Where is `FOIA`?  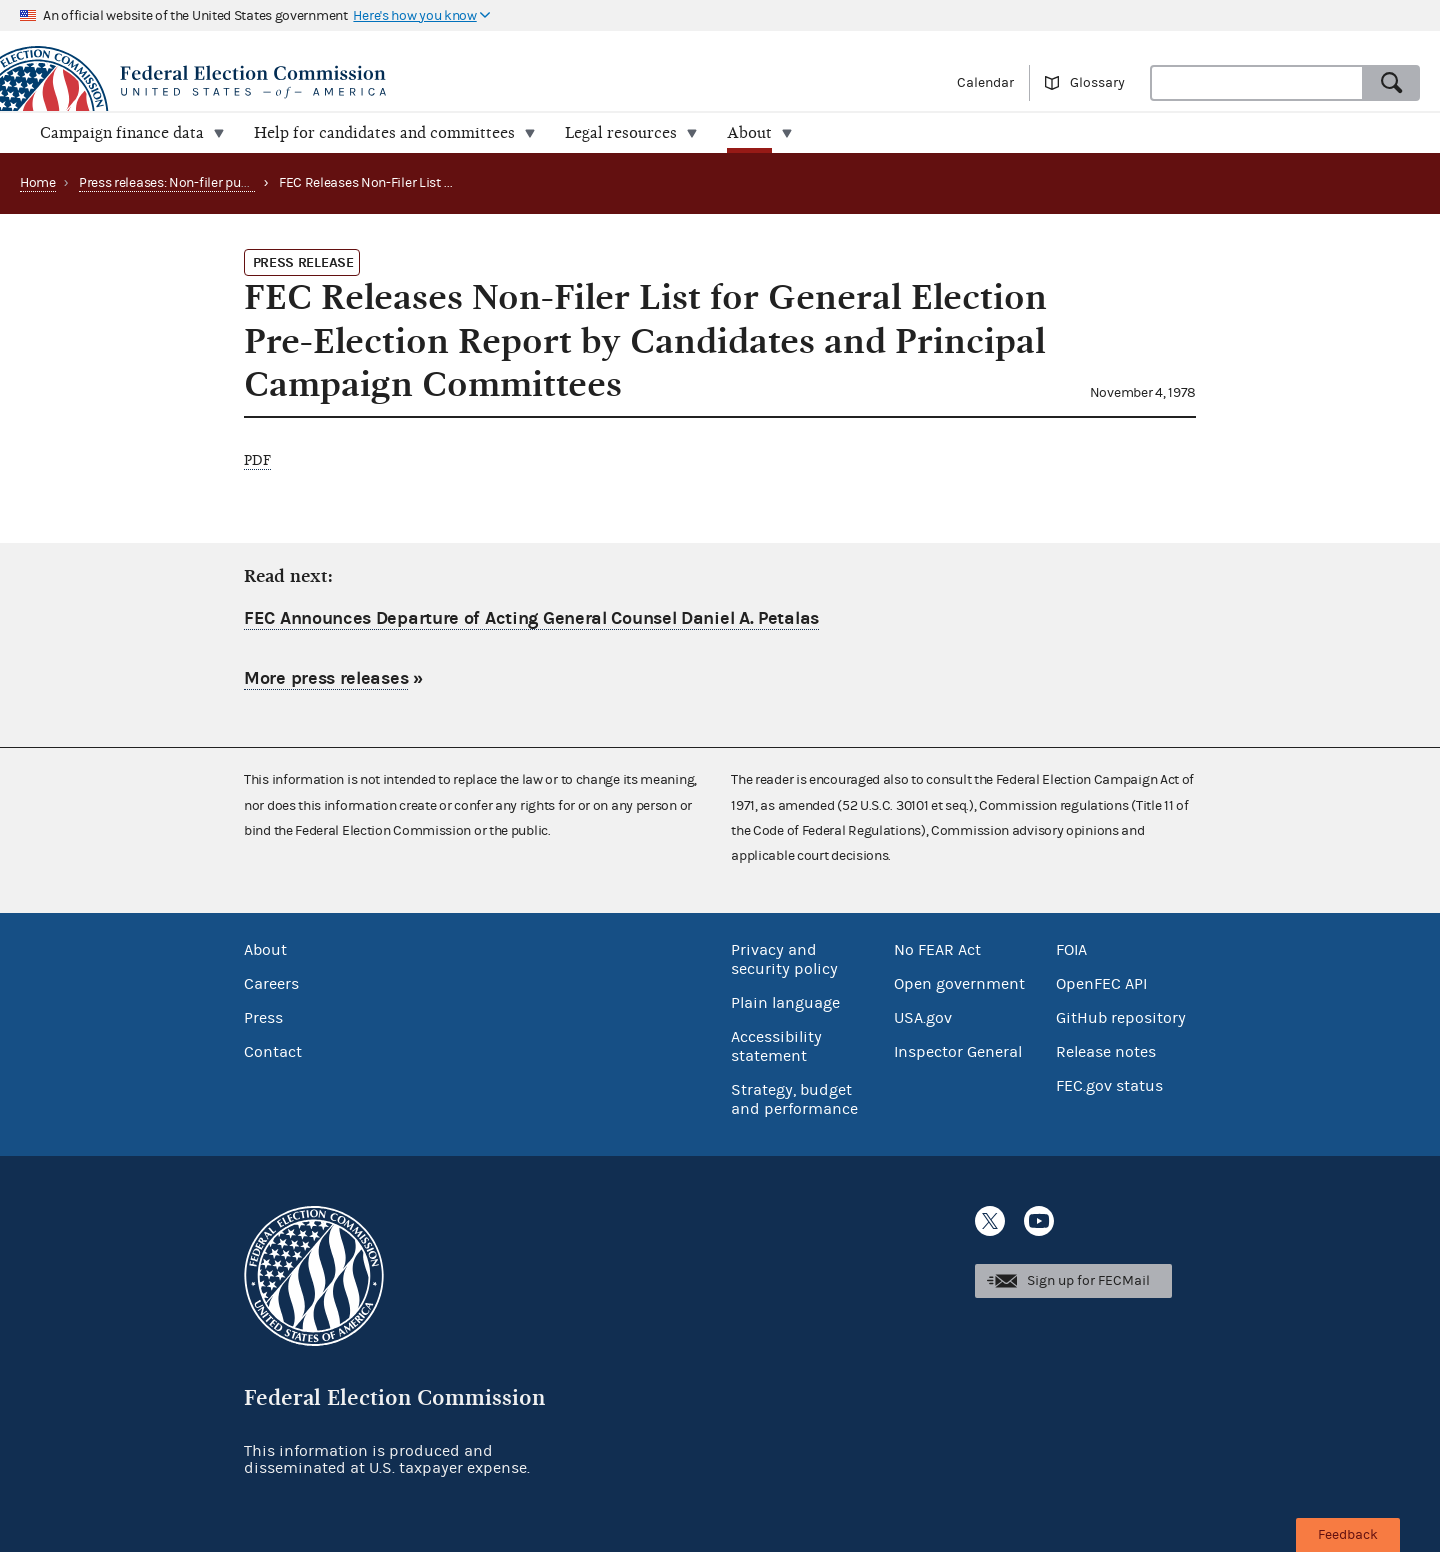 FOIA is located at coordinates (1071, 950).